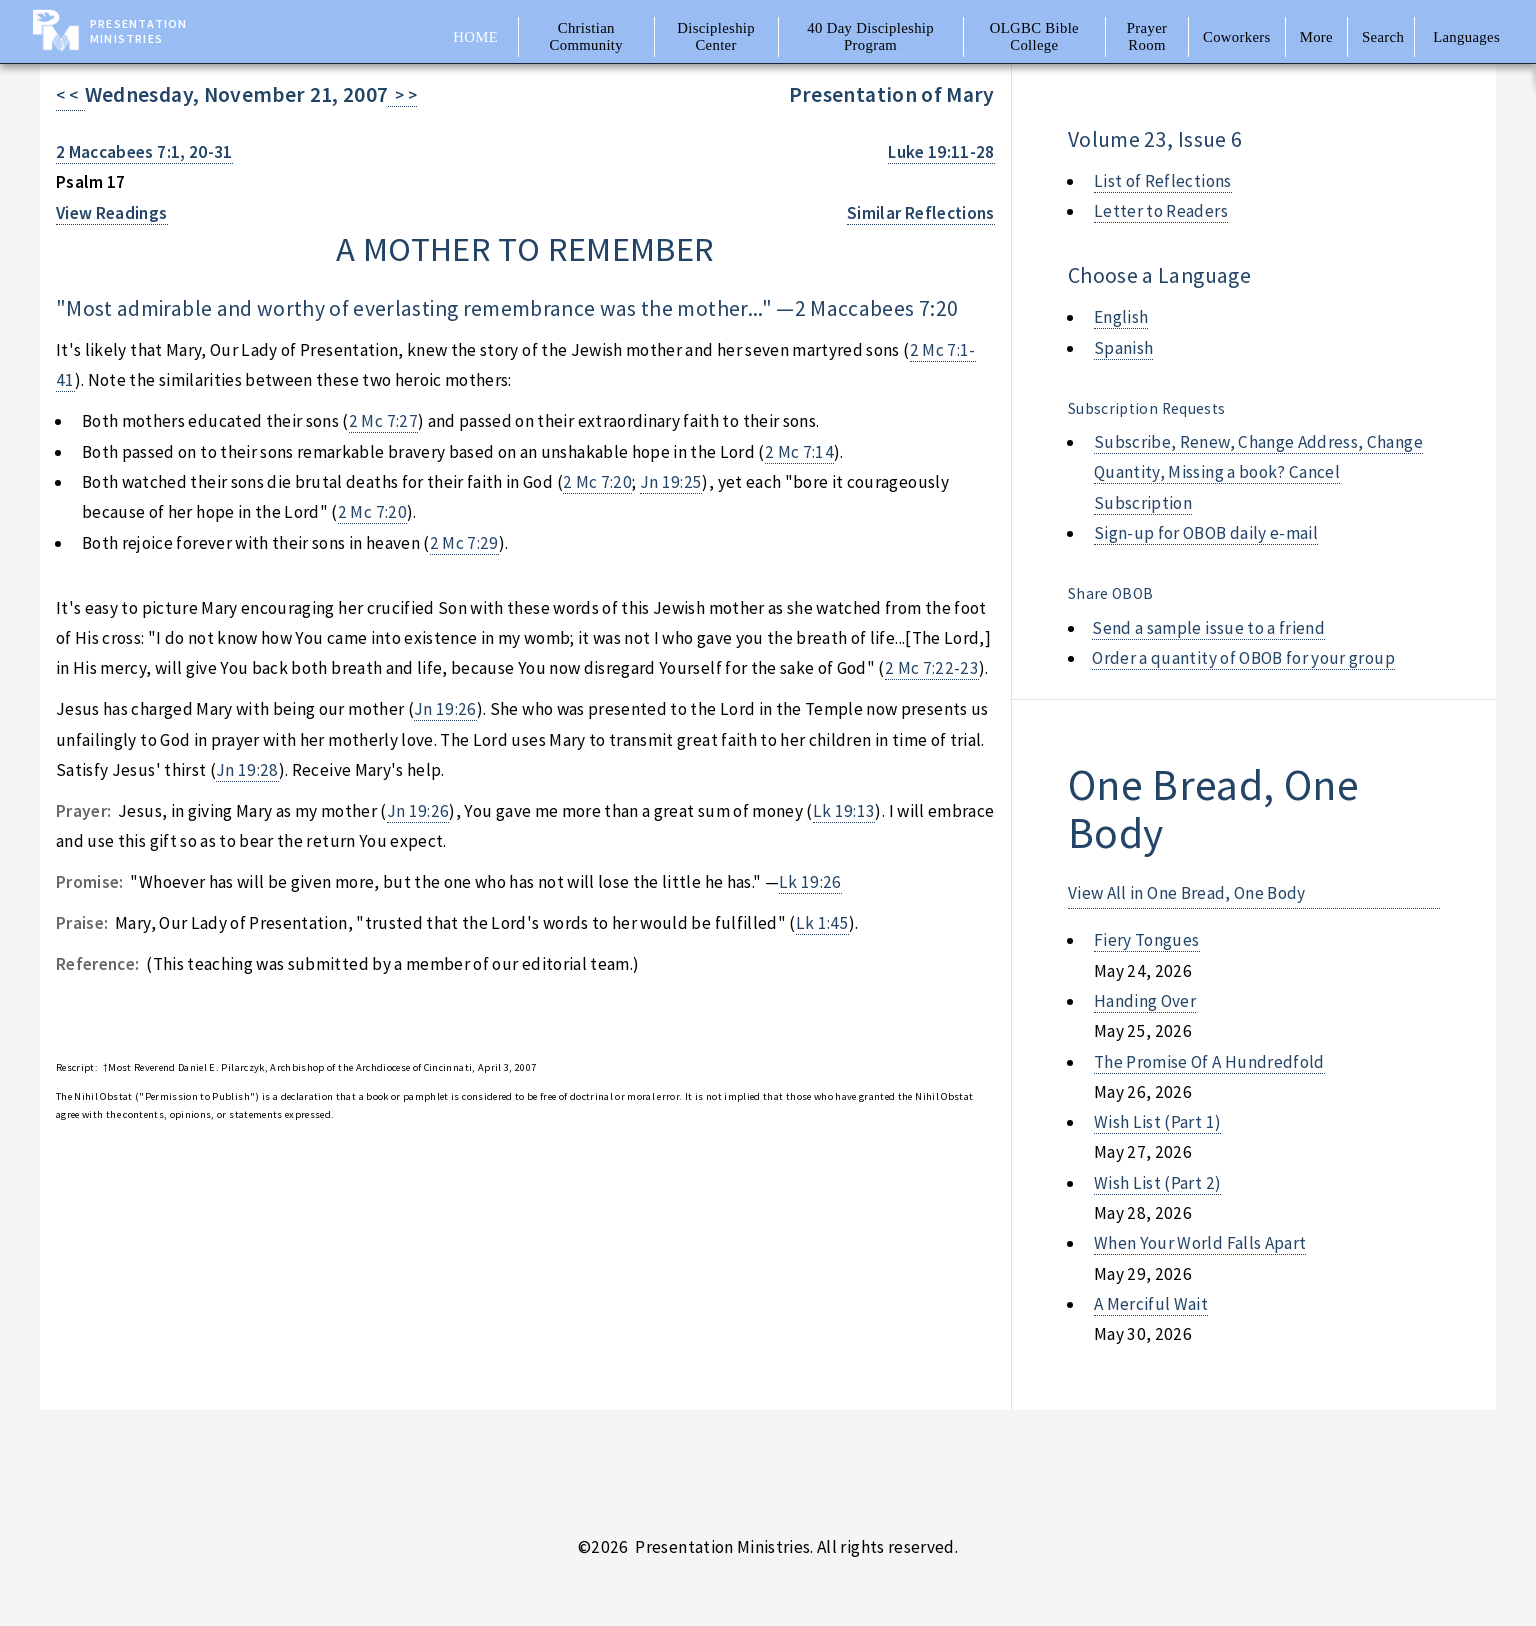 The image size is (1536, 1626). Describe the element at coordinates (1121, 317) in the screenshot. I see `English` at that location.